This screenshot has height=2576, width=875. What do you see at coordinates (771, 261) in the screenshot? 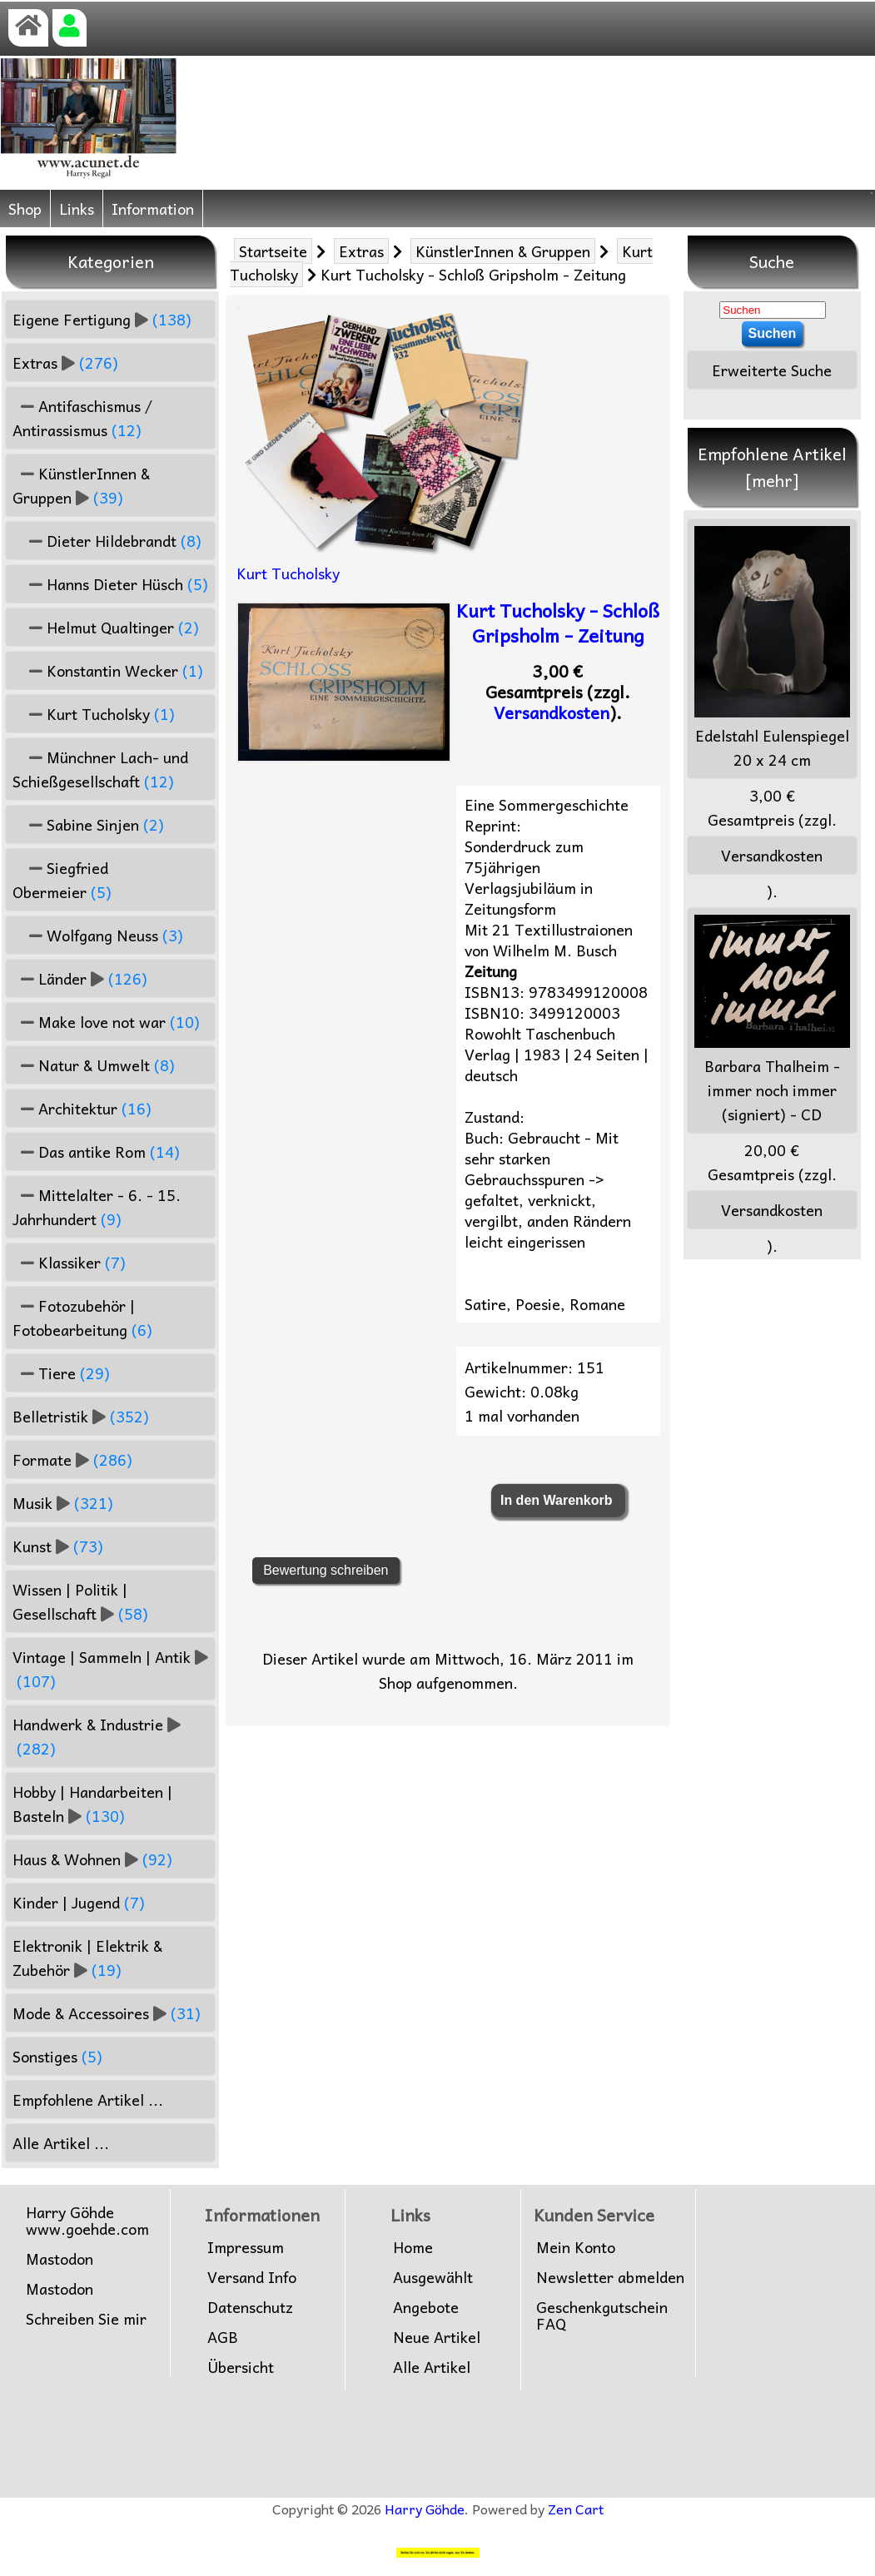
I see `Suche` at bounding box center [771, 261].